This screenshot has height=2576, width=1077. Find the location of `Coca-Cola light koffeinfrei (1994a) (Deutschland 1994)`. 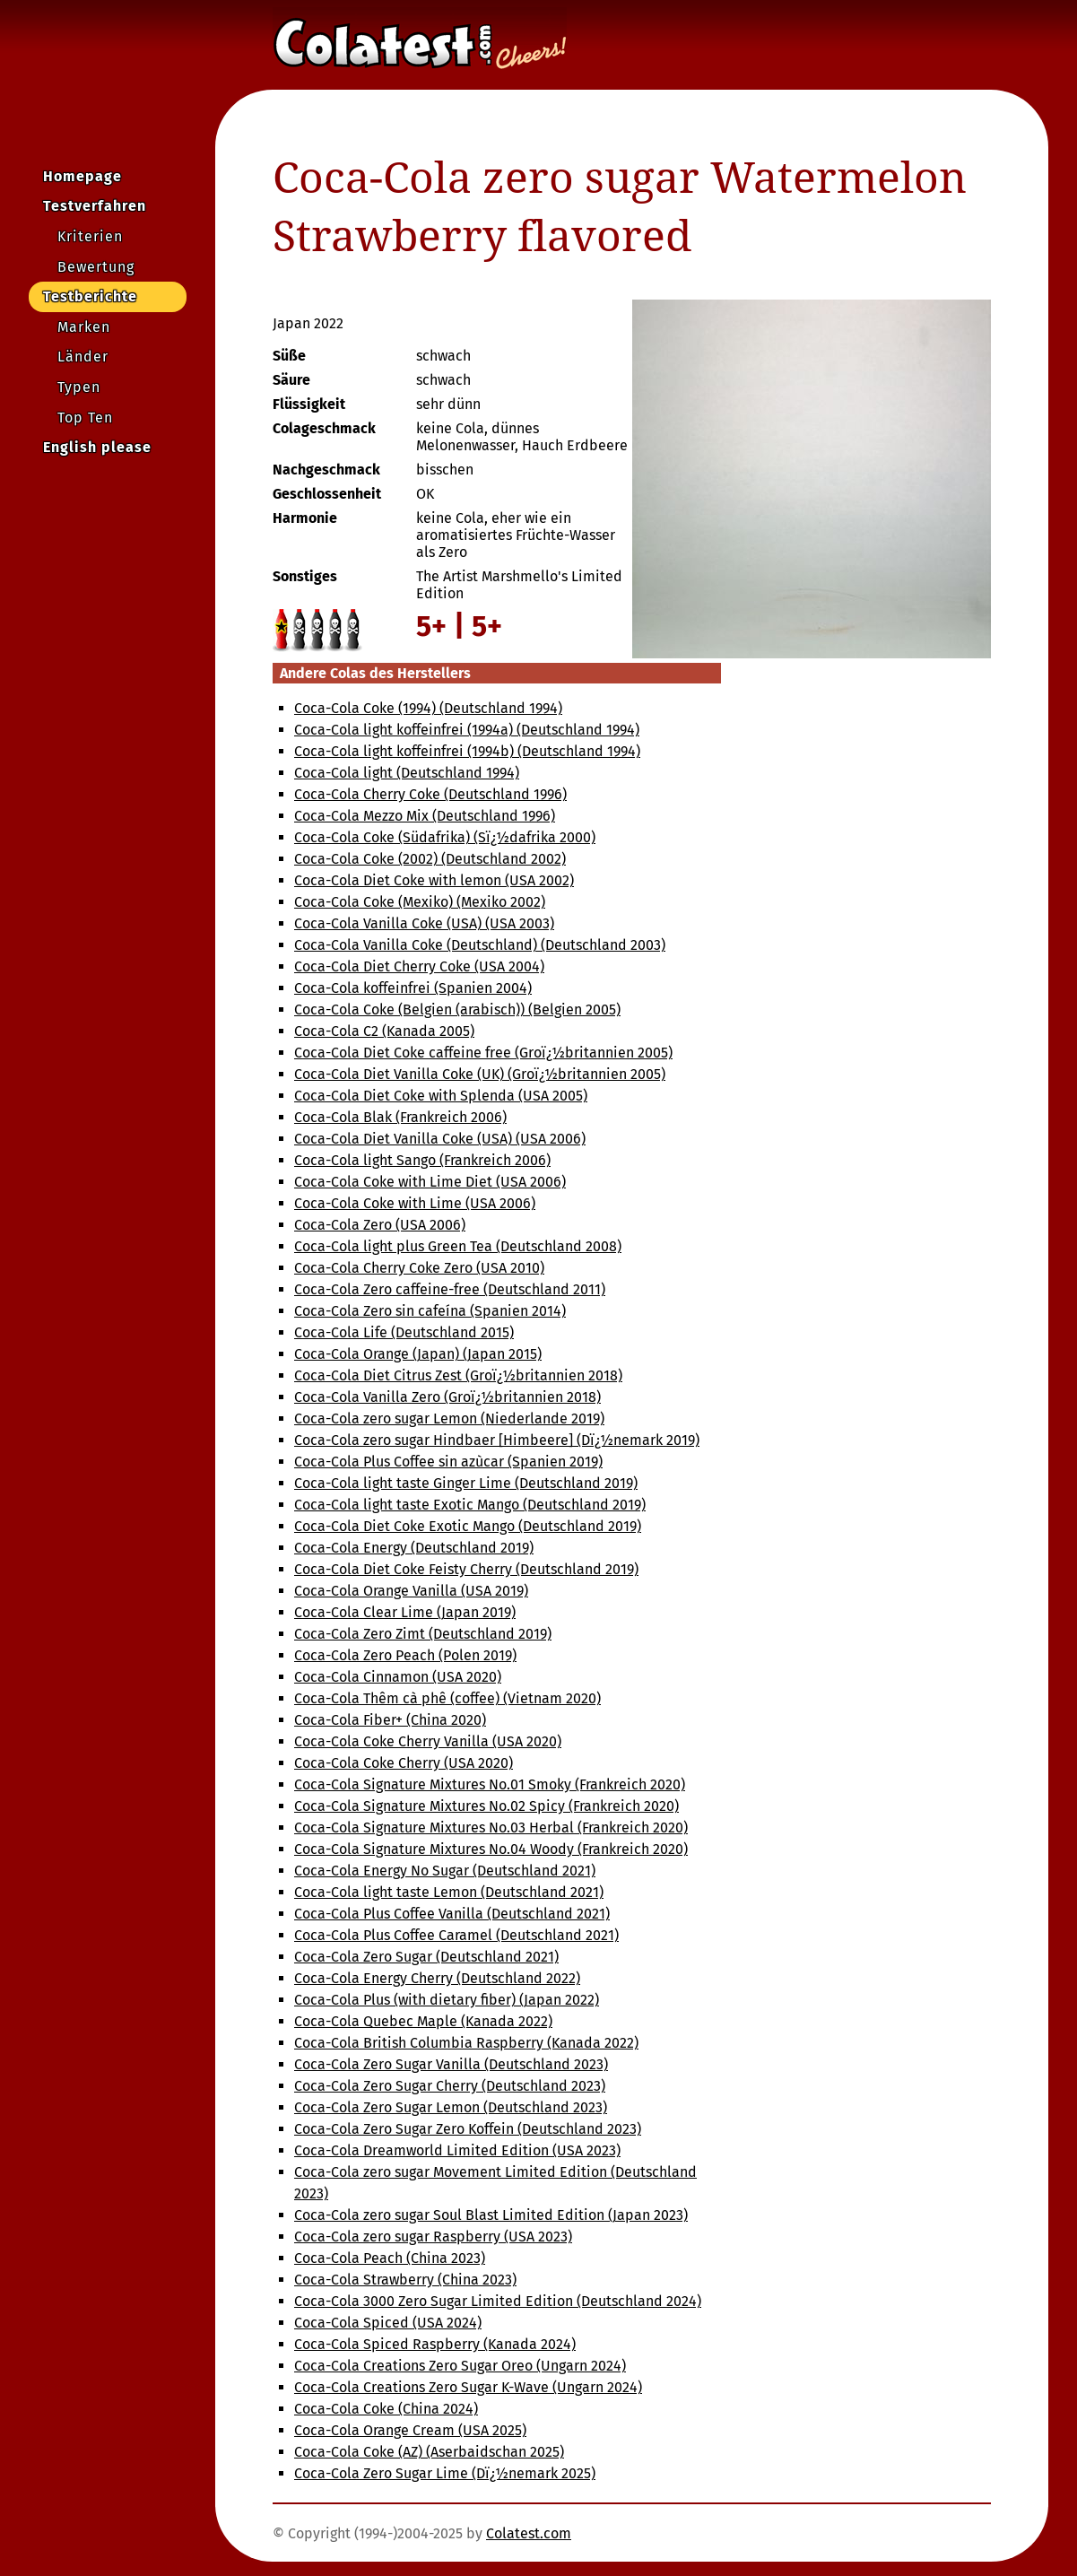

Coca-Cola light koffeinfrei (1994a) (Deutschland 1994) is located at coordinates (466, 729).